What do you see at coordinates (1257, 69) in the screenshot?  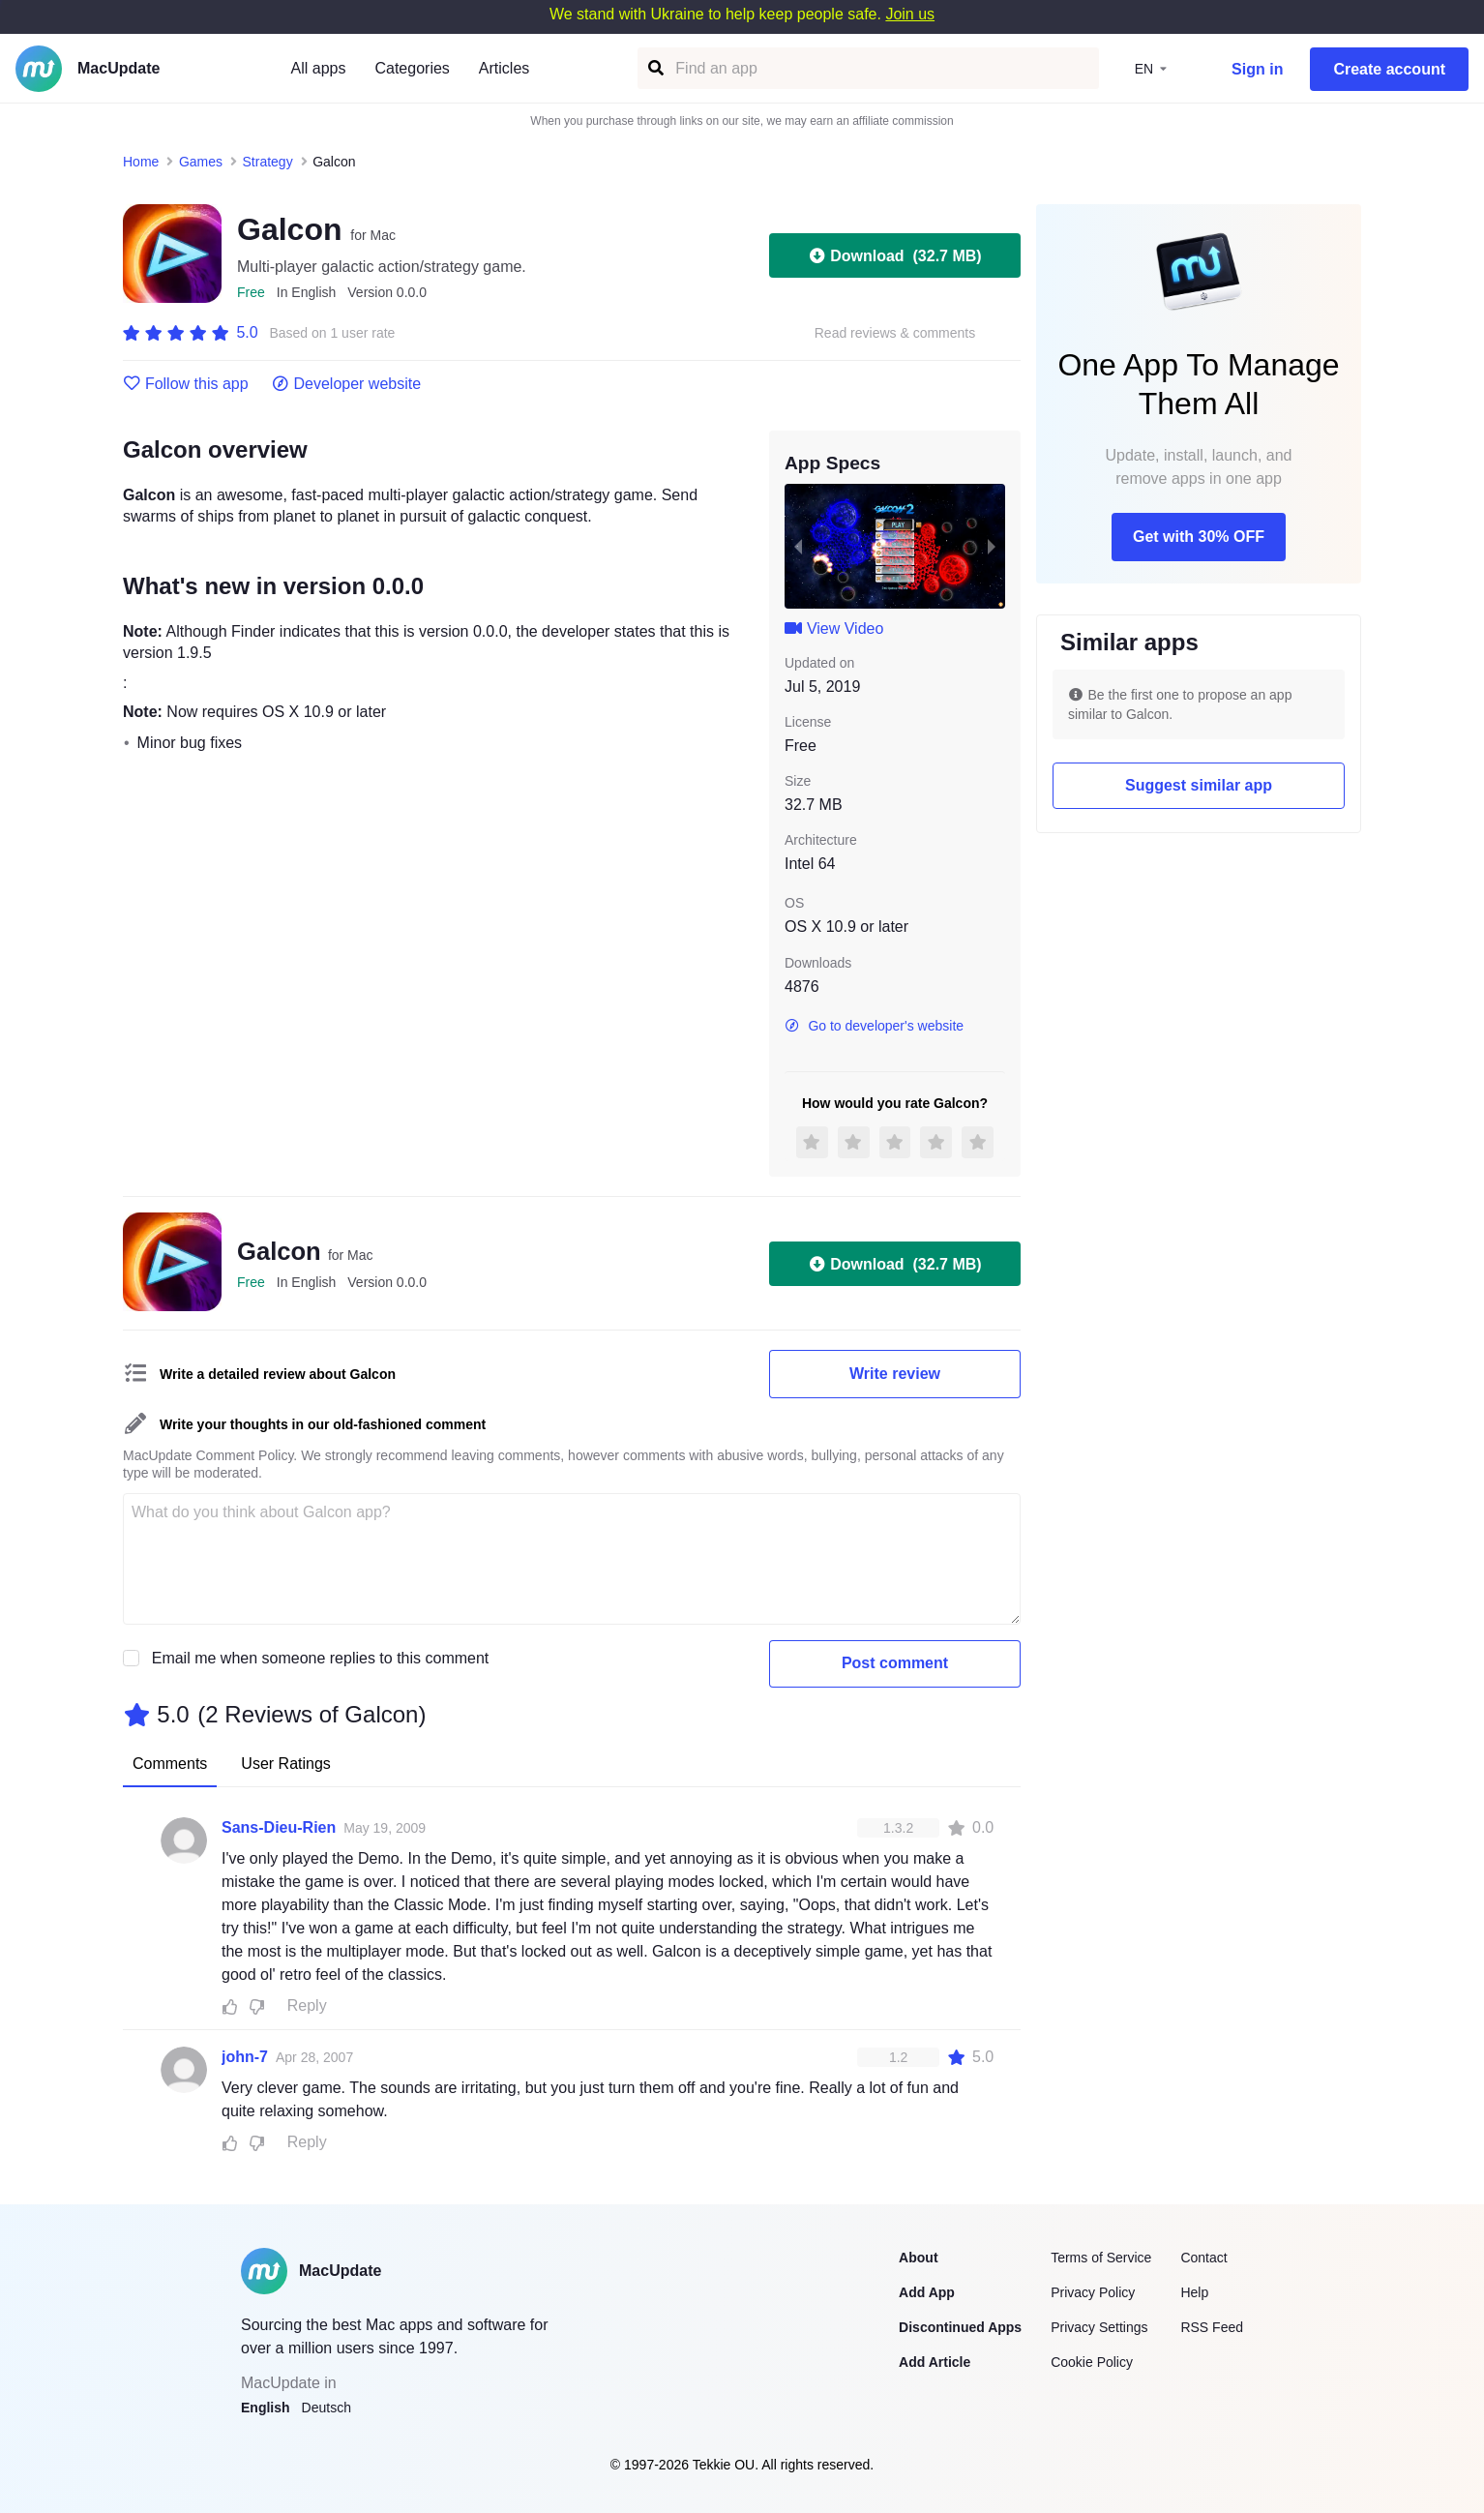 I see `Sign in` at bounding box center [1257, 69].